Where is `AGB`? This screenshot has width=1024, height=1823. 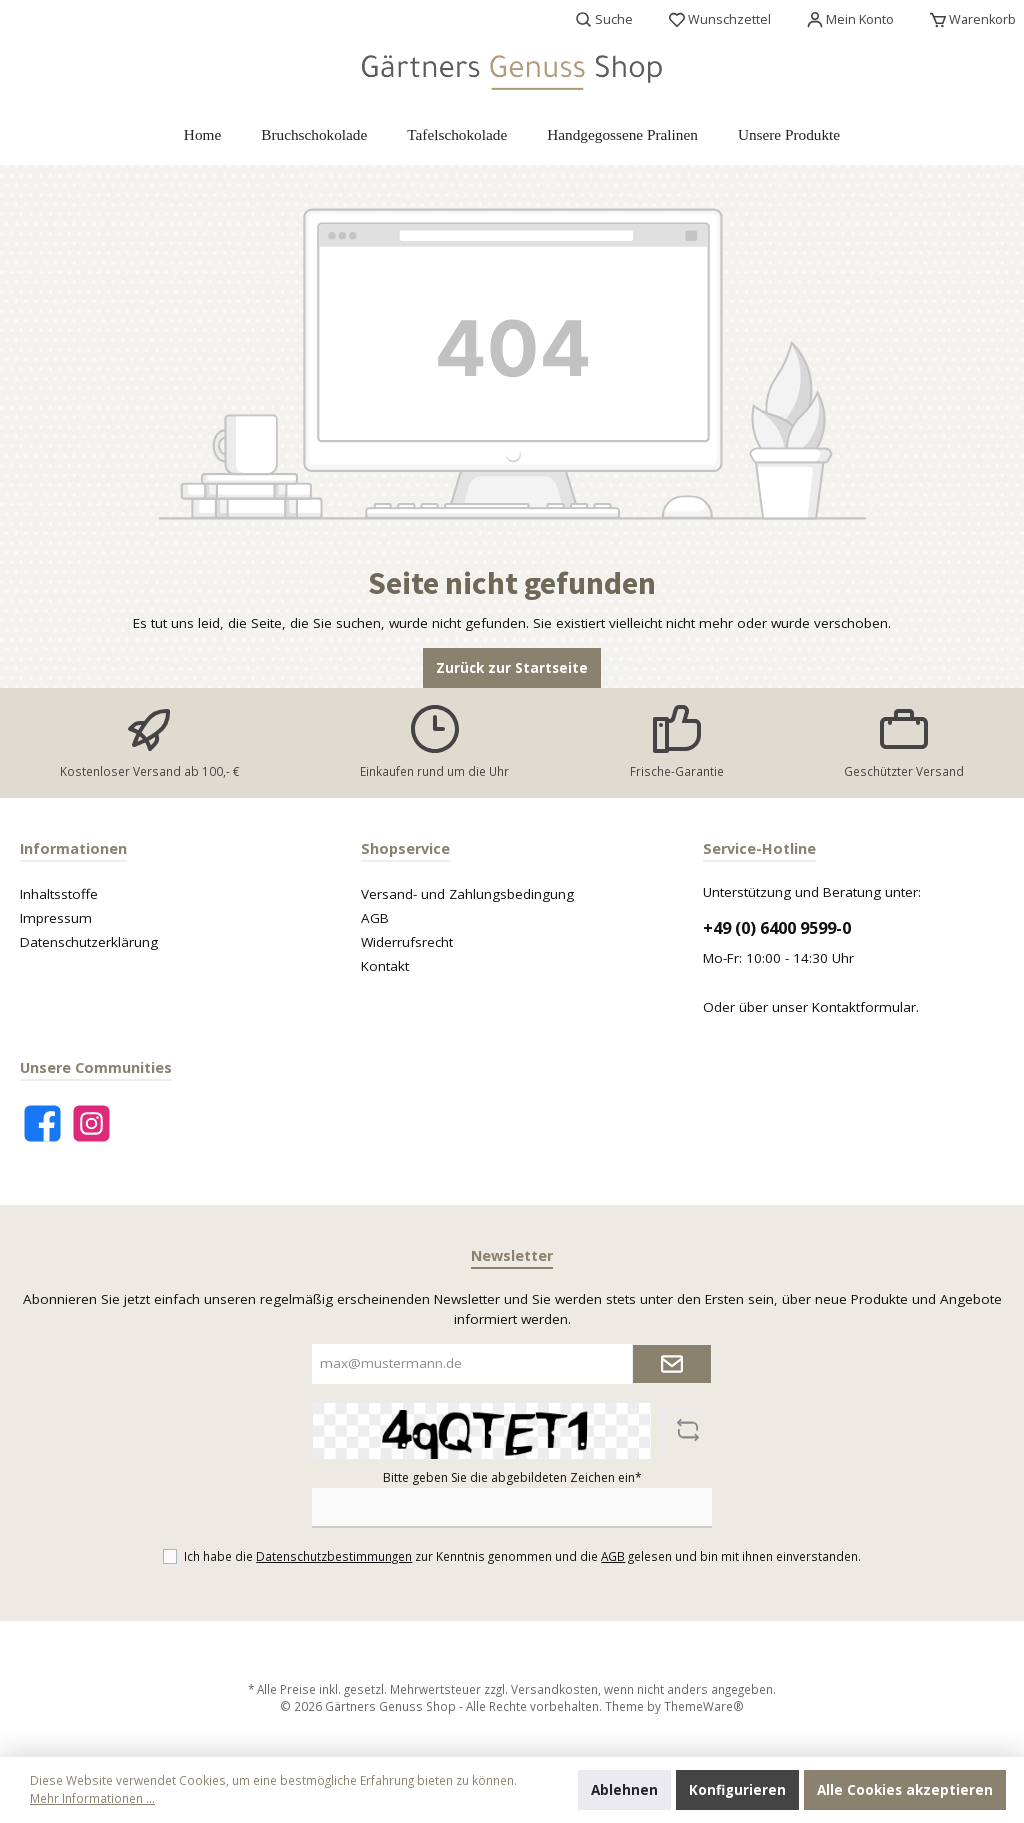 AGB is located at coordinates (375, 918).